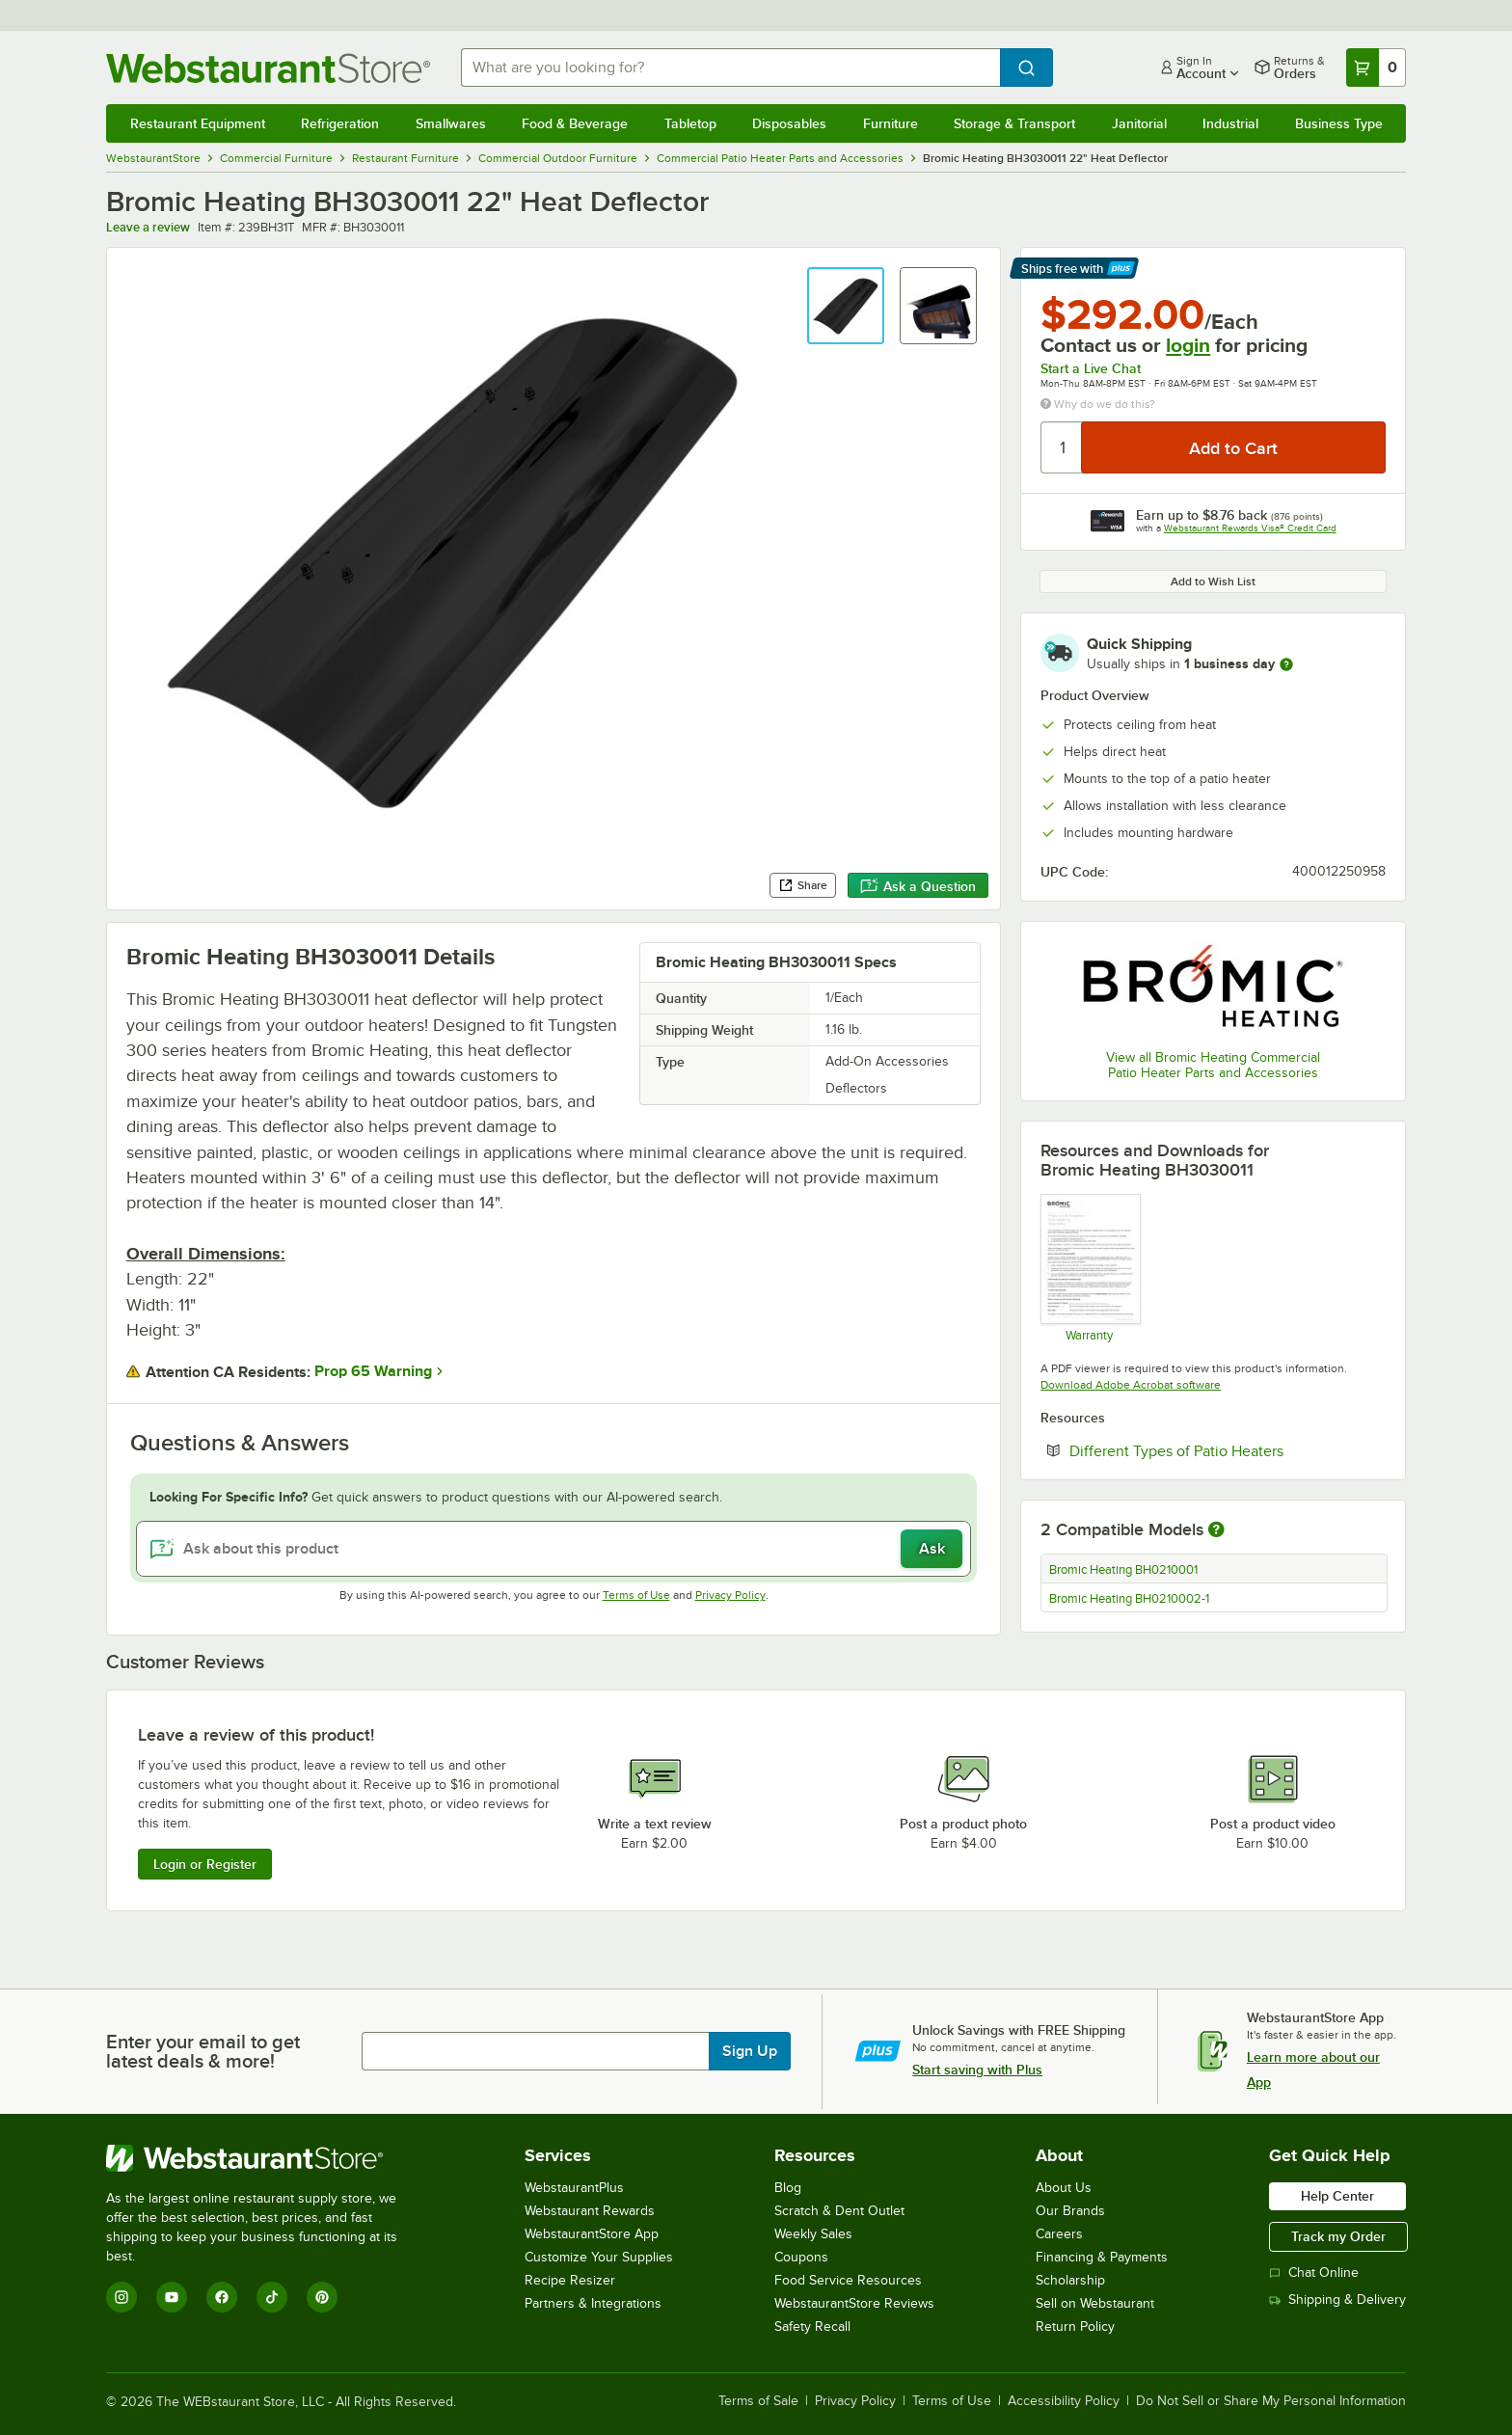 This screenshot has height=2435, width=1512. Describe the element at coordinates (1339, 123) in the screenshot. I see `Business Type` at that location.